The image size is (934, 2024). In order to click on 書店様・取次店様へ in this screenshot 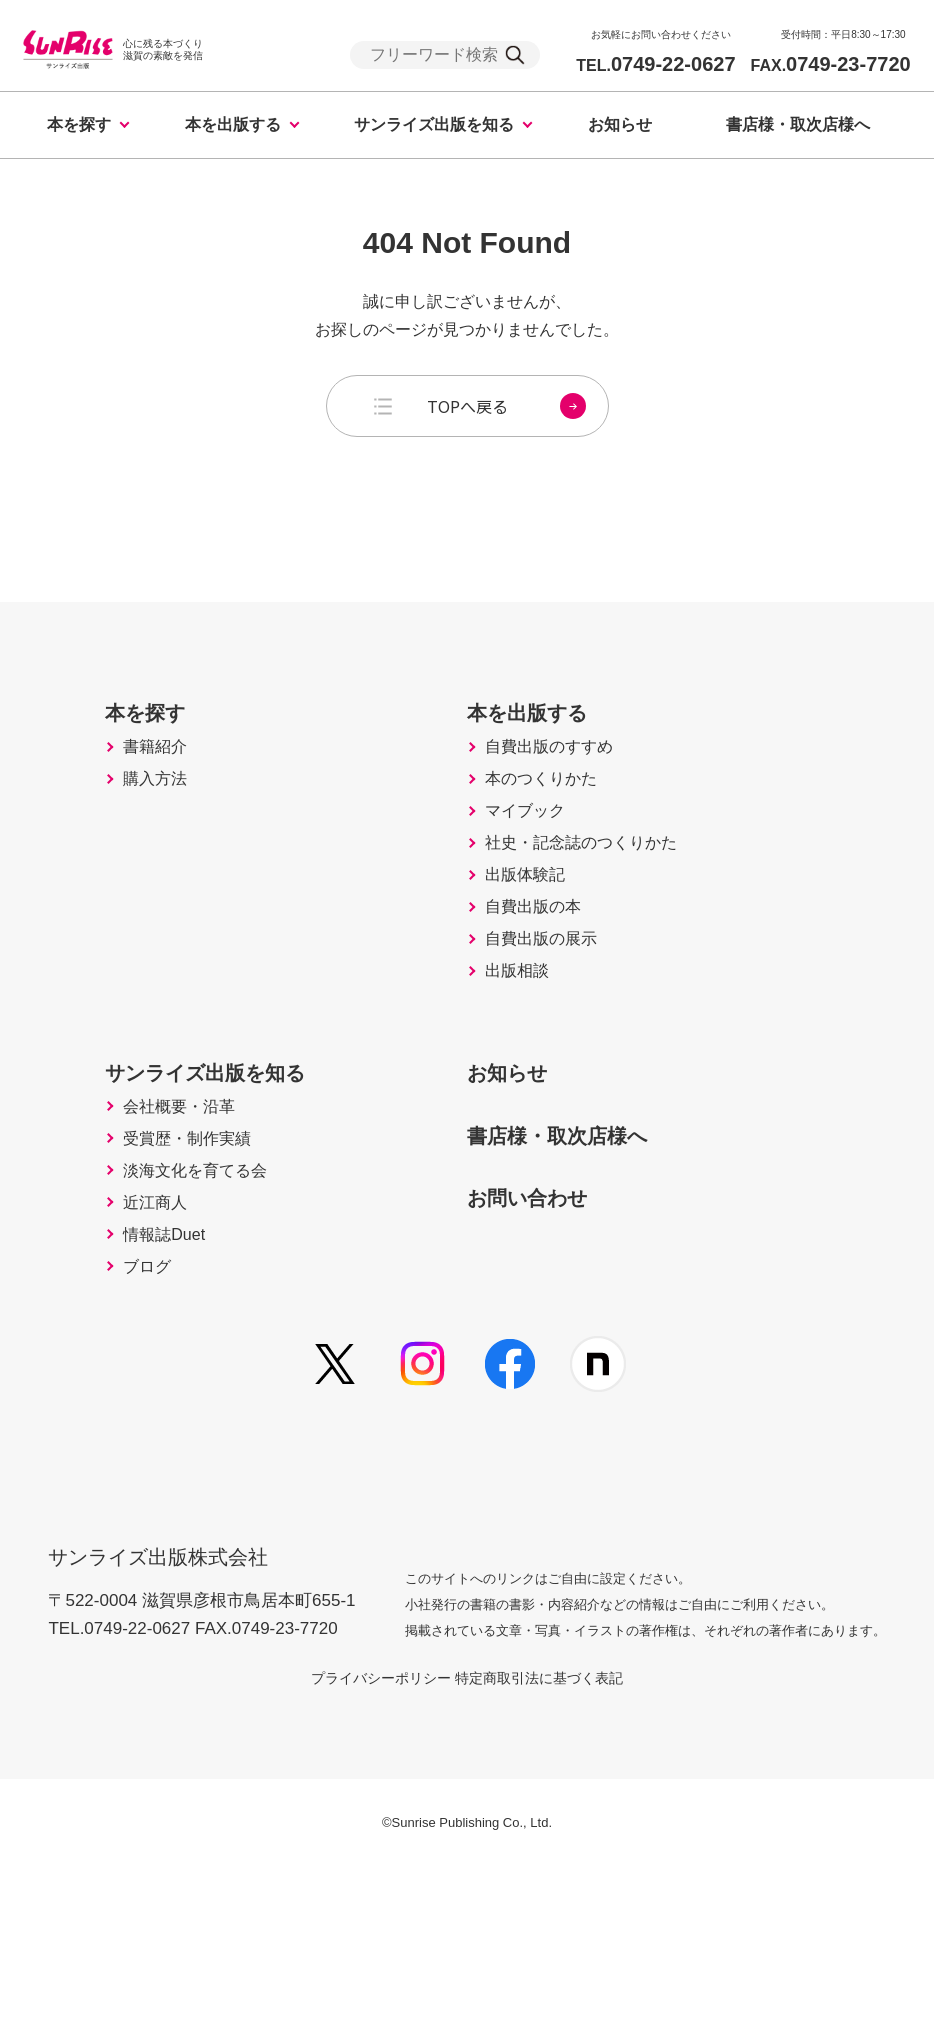, I will do `click(798, 124)`.